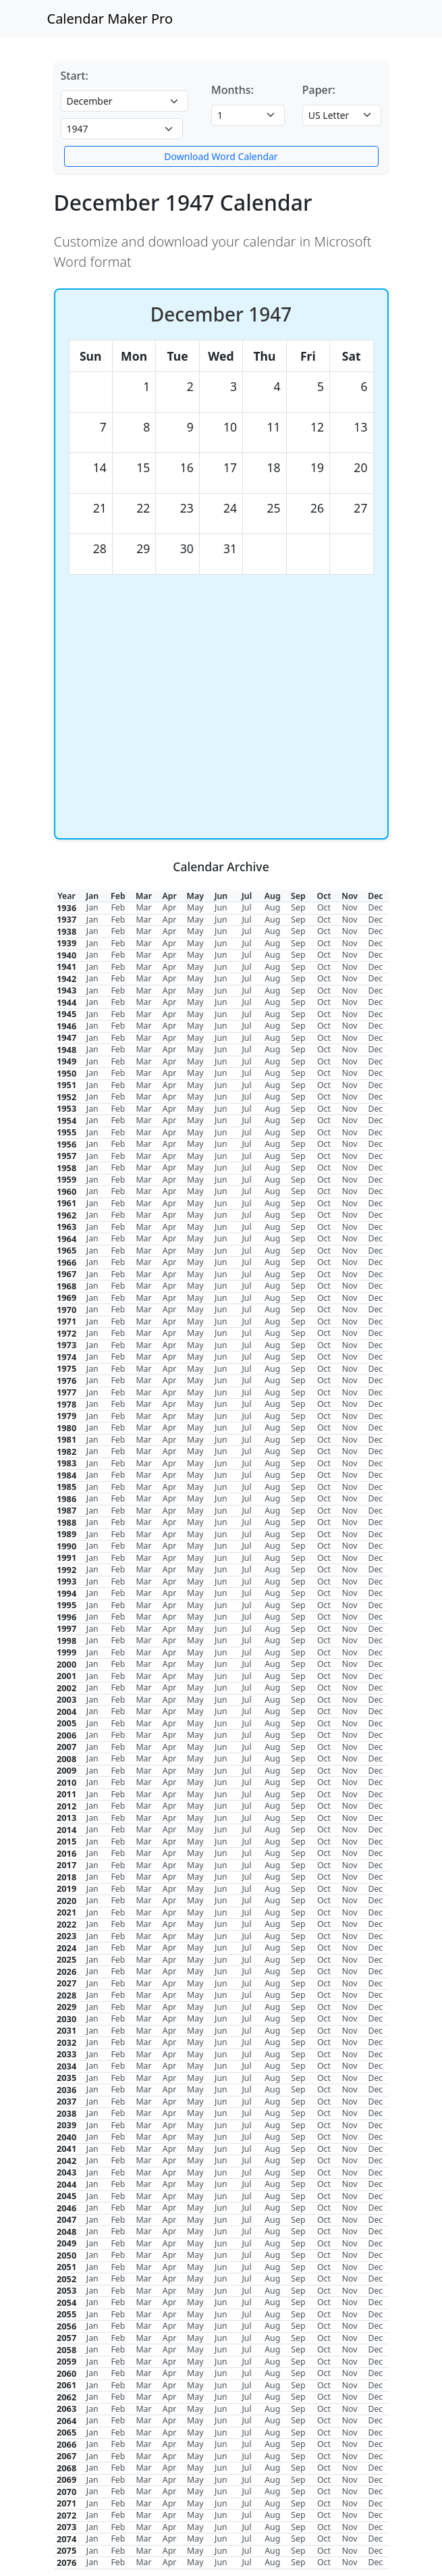  What do you see at coordinates (232, 89) in the screenshot?
I see `Months:` at bounding box center [232, 89].